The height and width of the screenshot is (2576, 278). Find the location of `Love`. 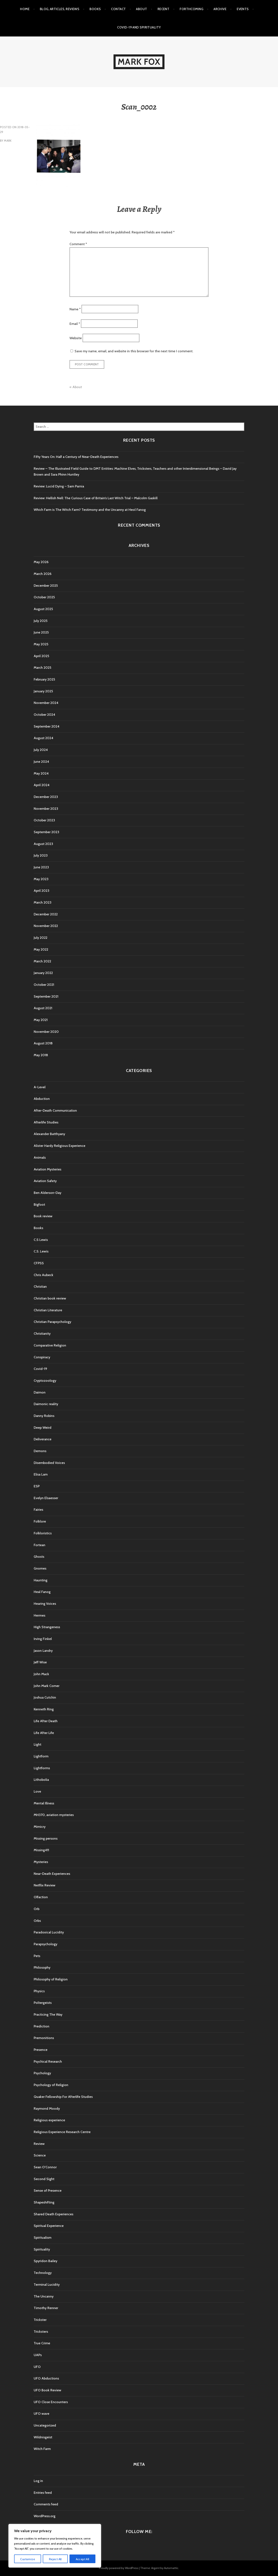

Love is located at coordinates (37, 1791).